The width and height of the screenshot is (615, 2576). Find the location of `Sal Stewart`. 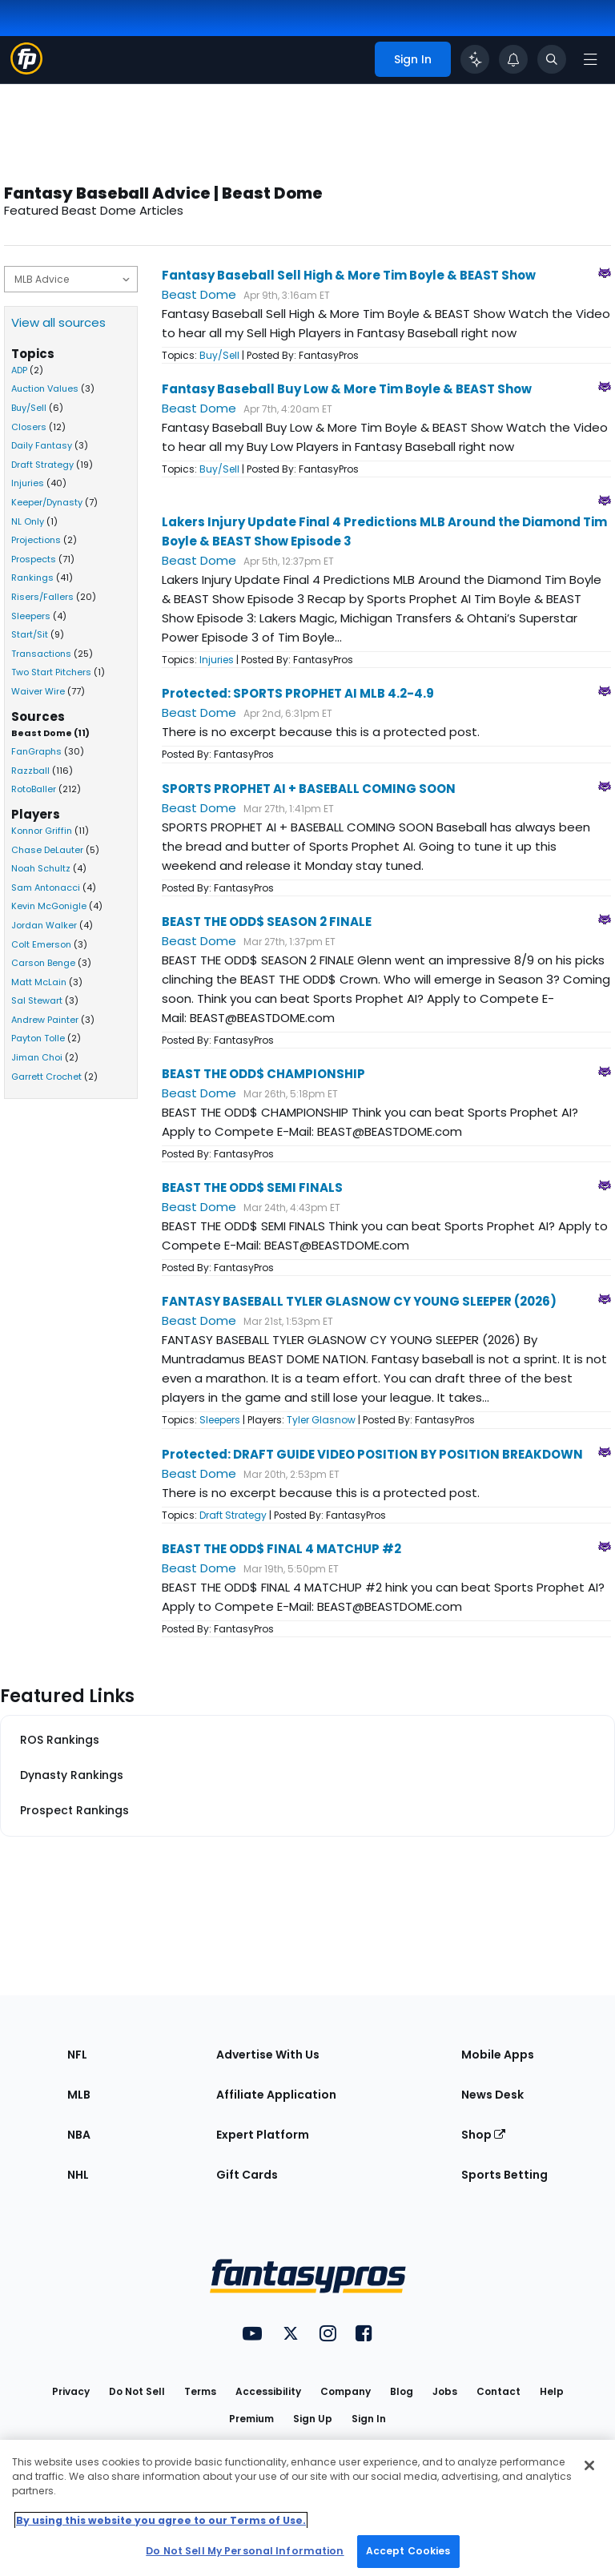

Sal Stewart is located at coordinates (36, 1000).